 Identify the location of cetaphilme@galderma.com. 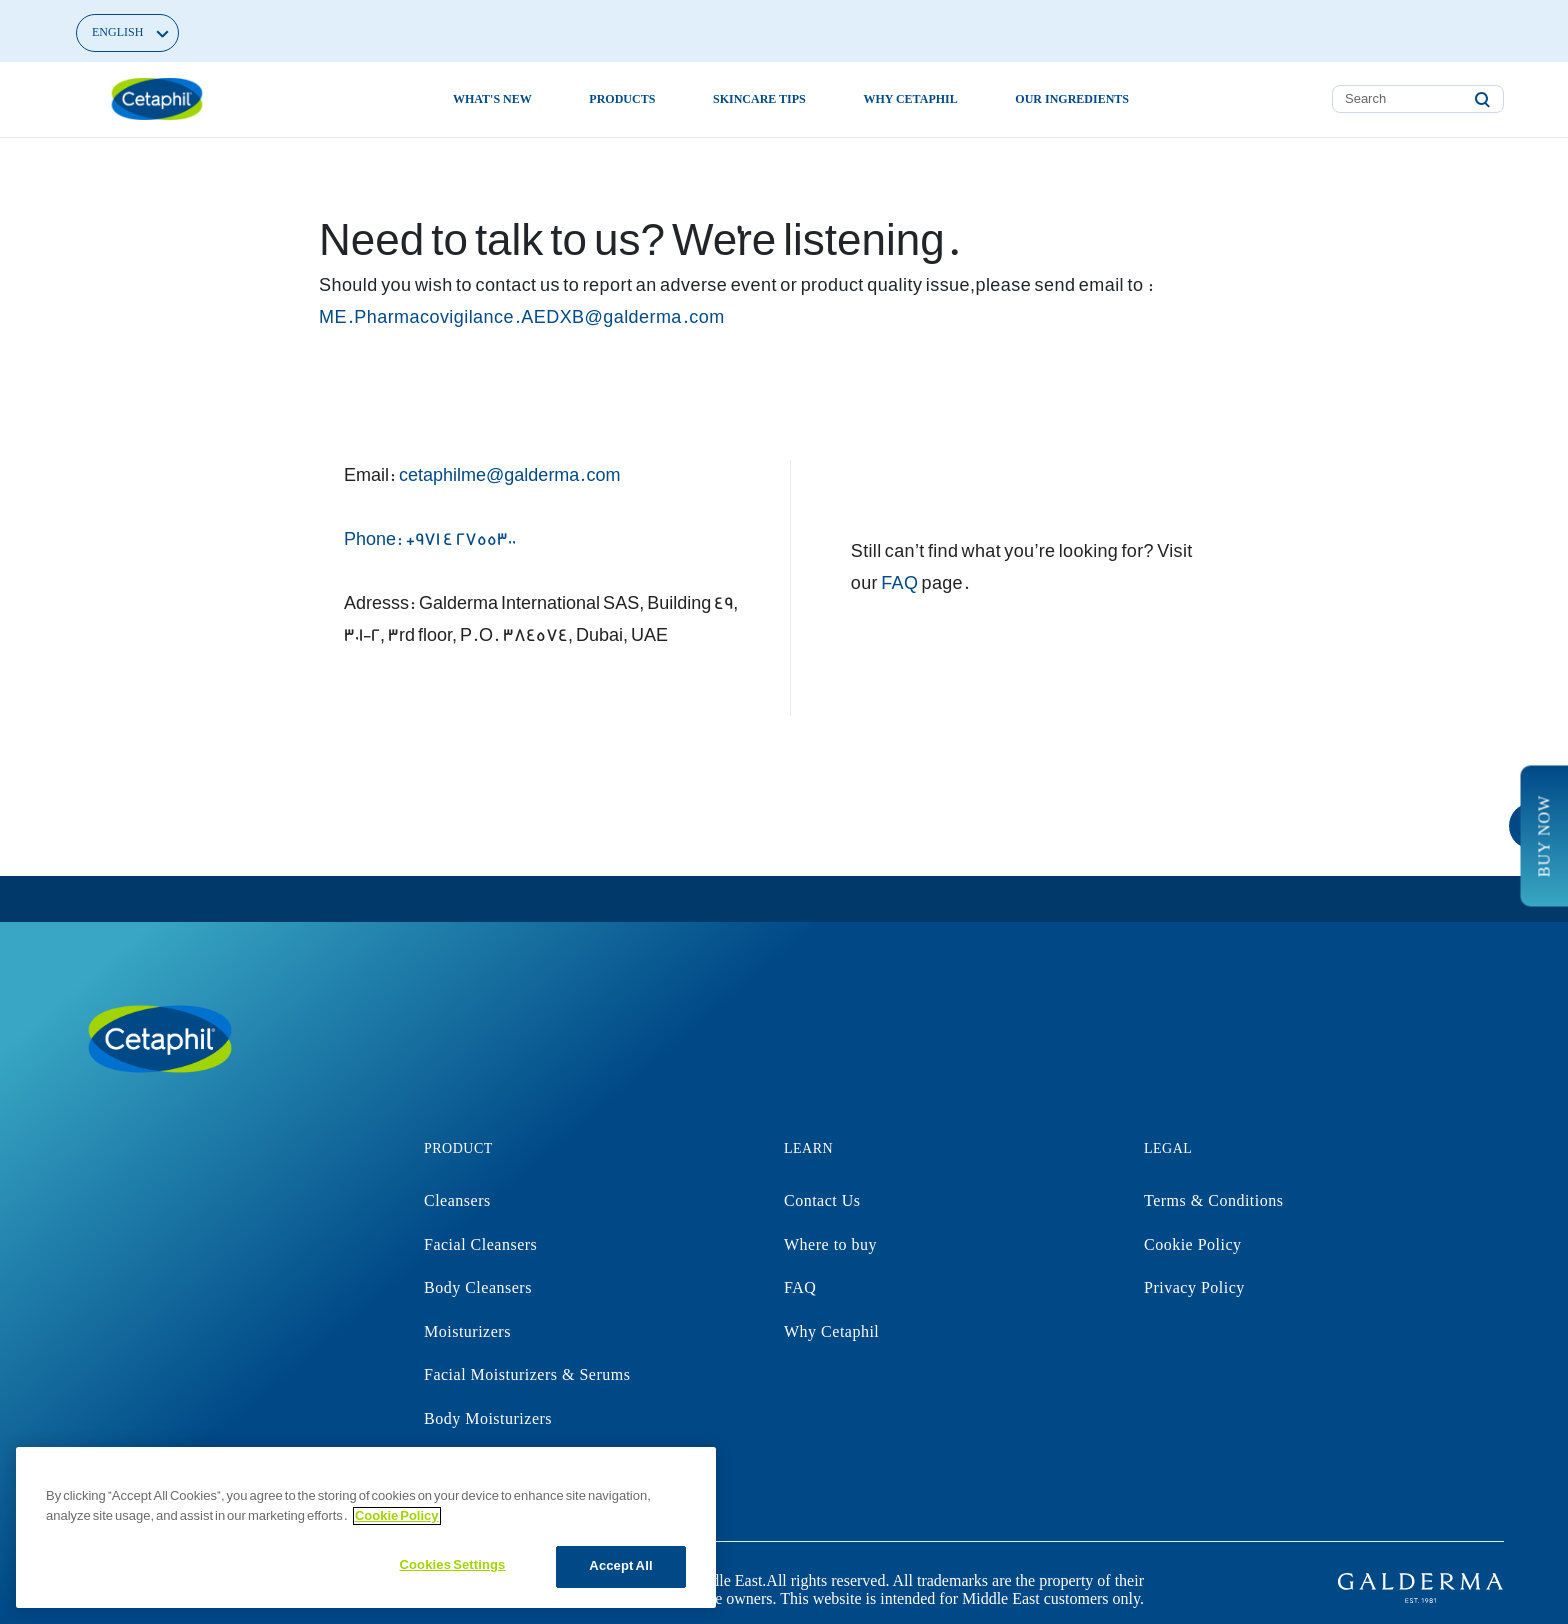
(509, 475).